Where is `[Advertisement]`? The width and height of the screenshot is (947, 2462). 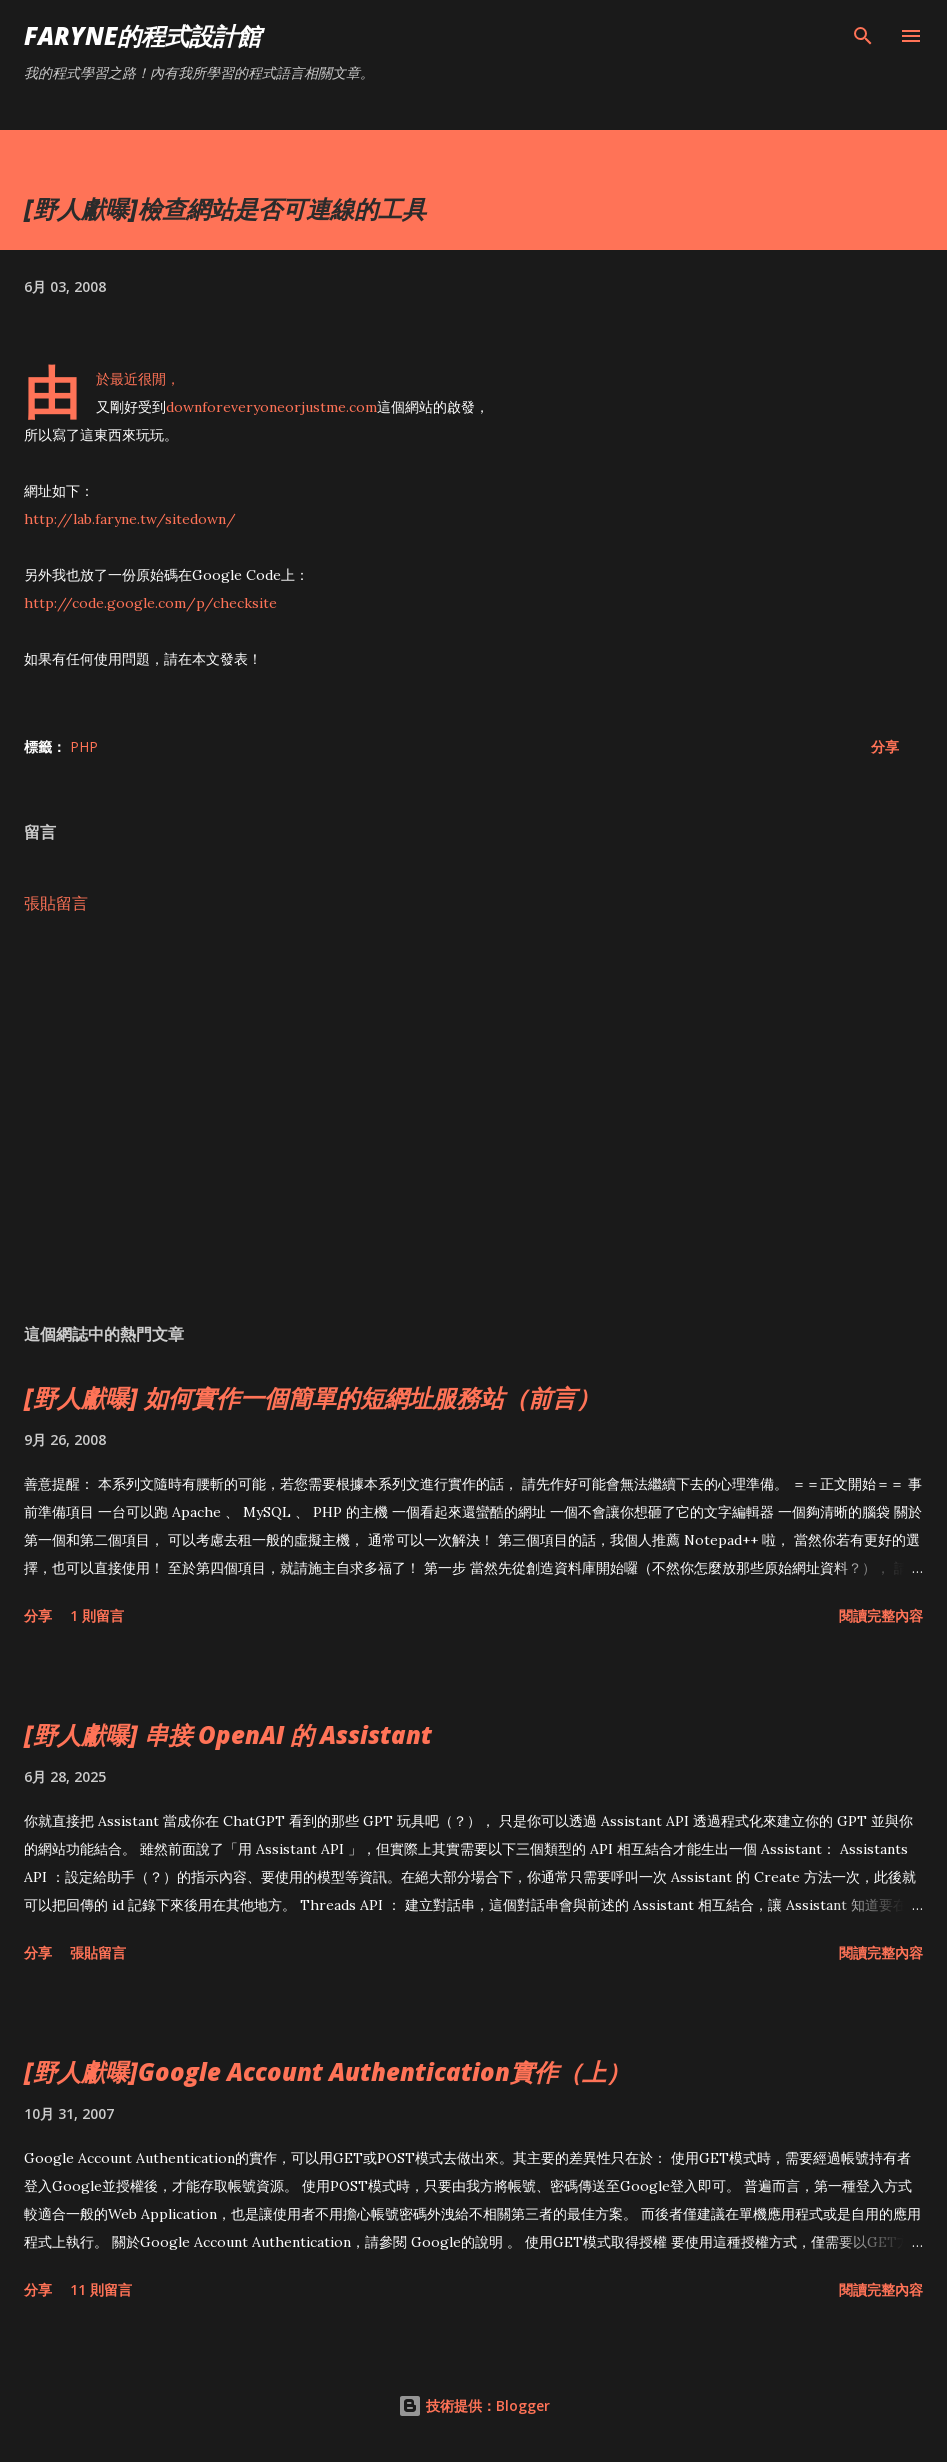 [Advertisement] is located at coordinates (473, 1119).